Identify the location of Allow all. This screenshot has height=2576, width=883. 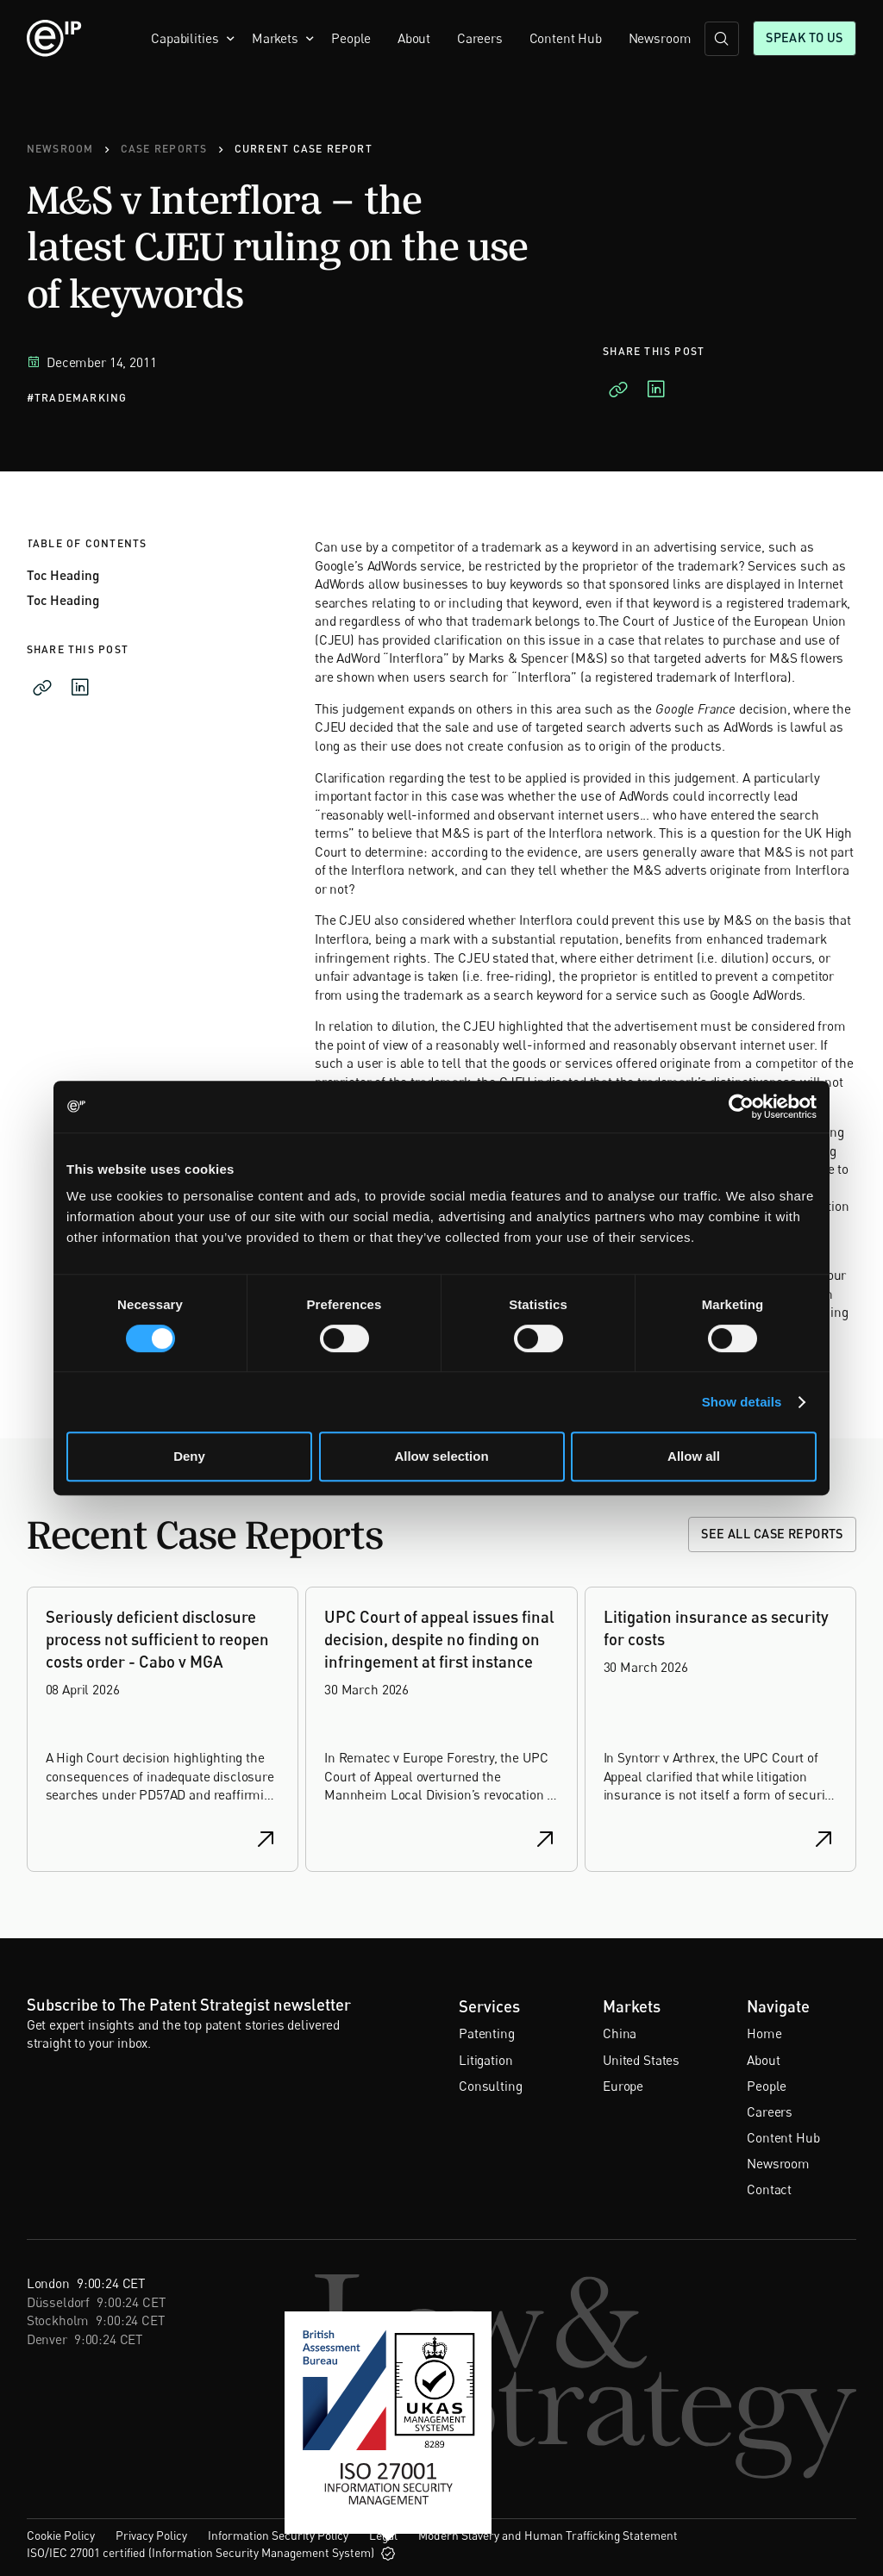
(693, 1456).